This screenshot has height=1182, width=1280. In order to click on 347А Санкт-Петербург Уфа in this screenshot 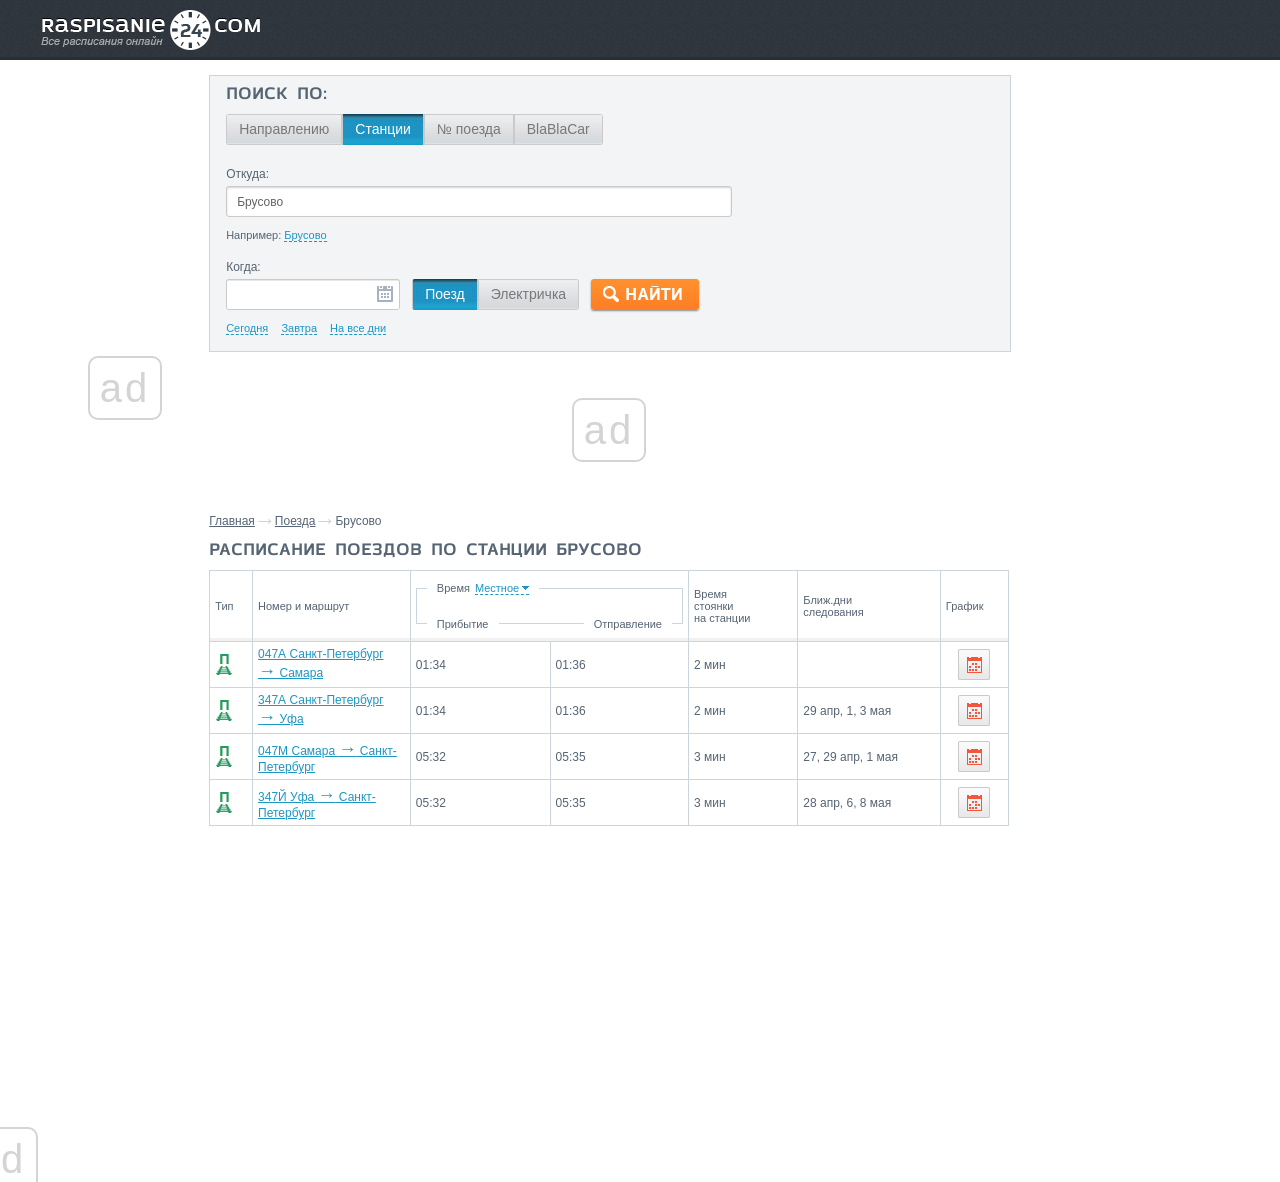, I will do `click(354, 706)`.